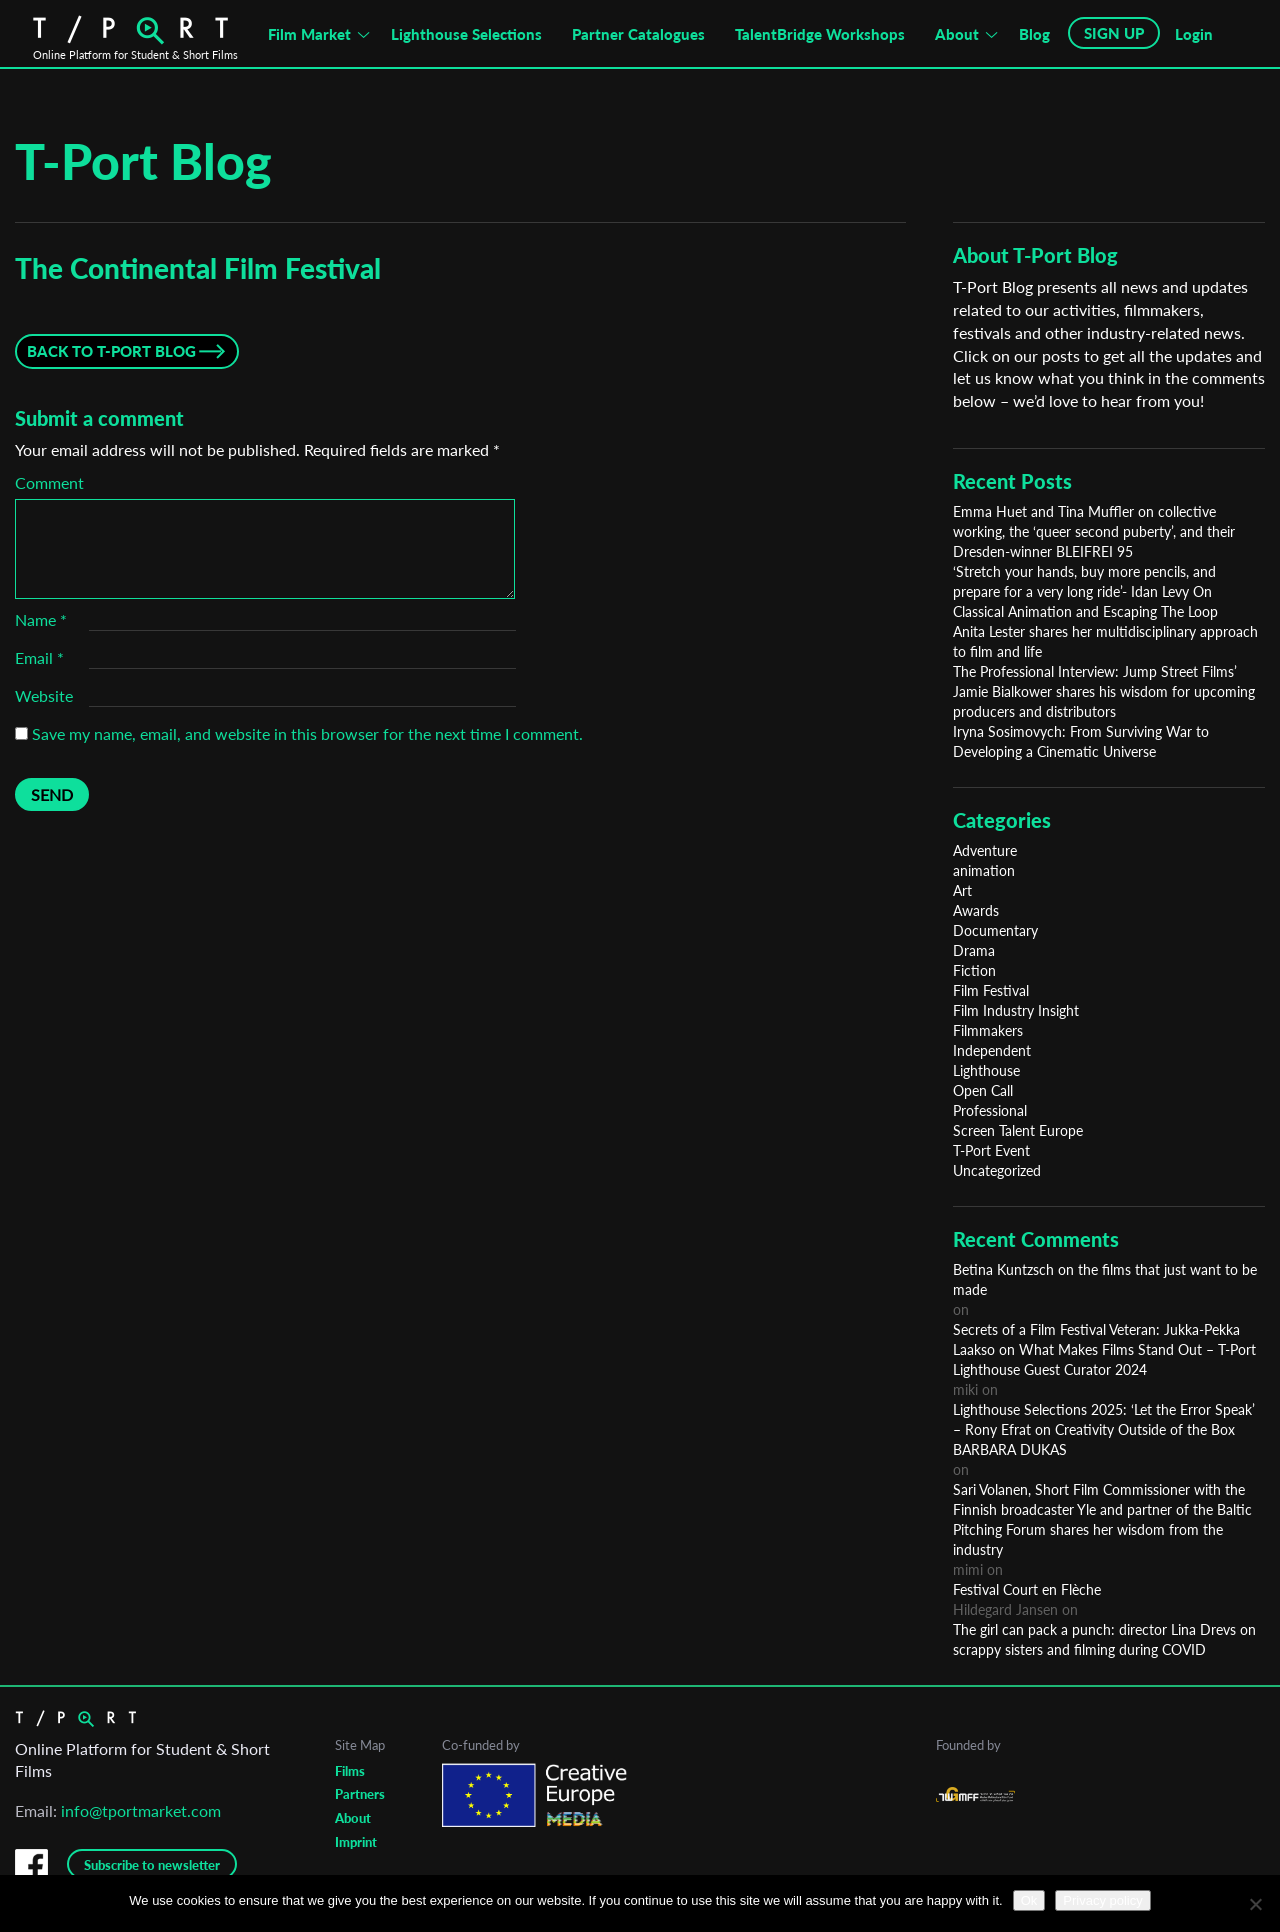 The height and width of the screenshot is (1932, 1280). Describe the element at coordinates (350, 1771) in the screenshot. I see `Films` at that location.